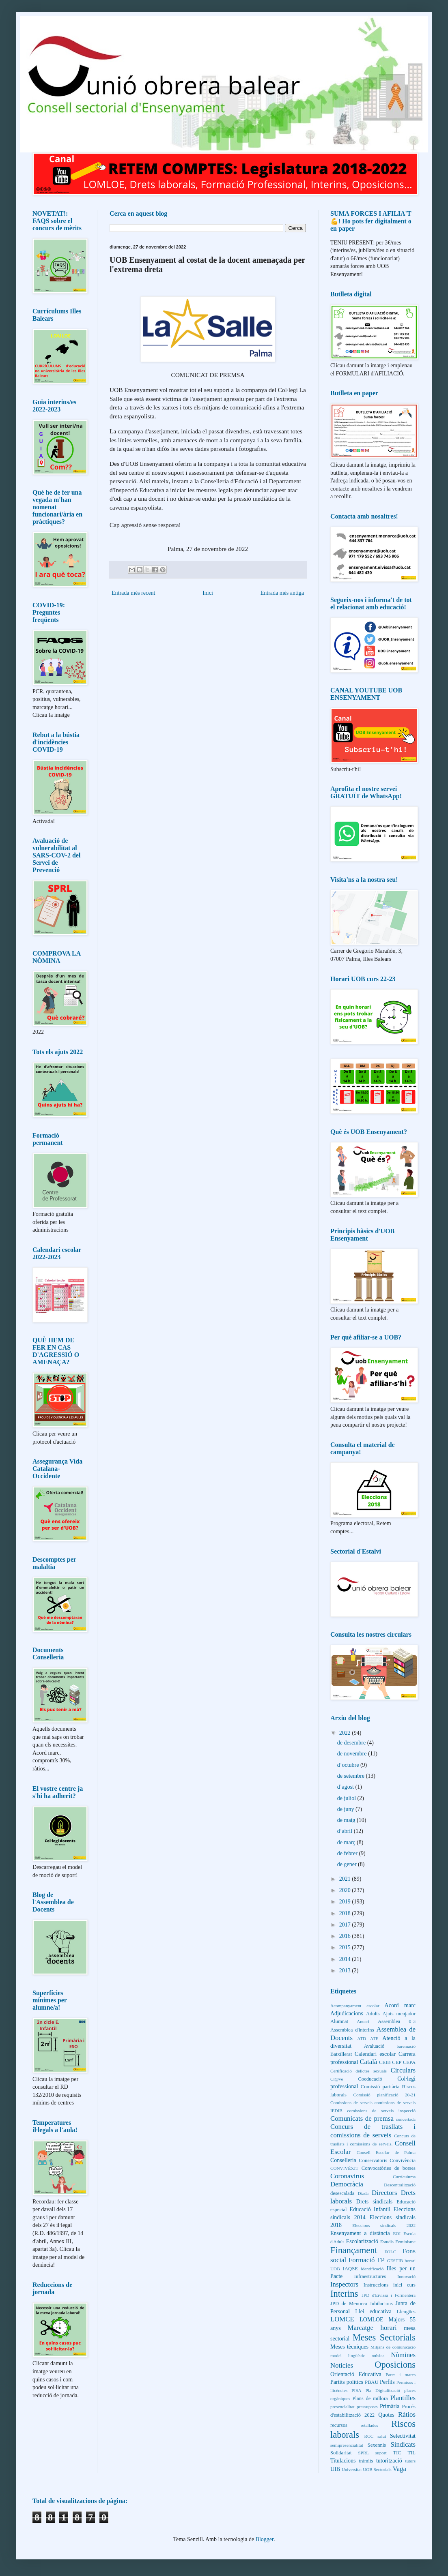 This screenshot has width=448, height=2576. I want to click on Universitat, so click(352, 2469).